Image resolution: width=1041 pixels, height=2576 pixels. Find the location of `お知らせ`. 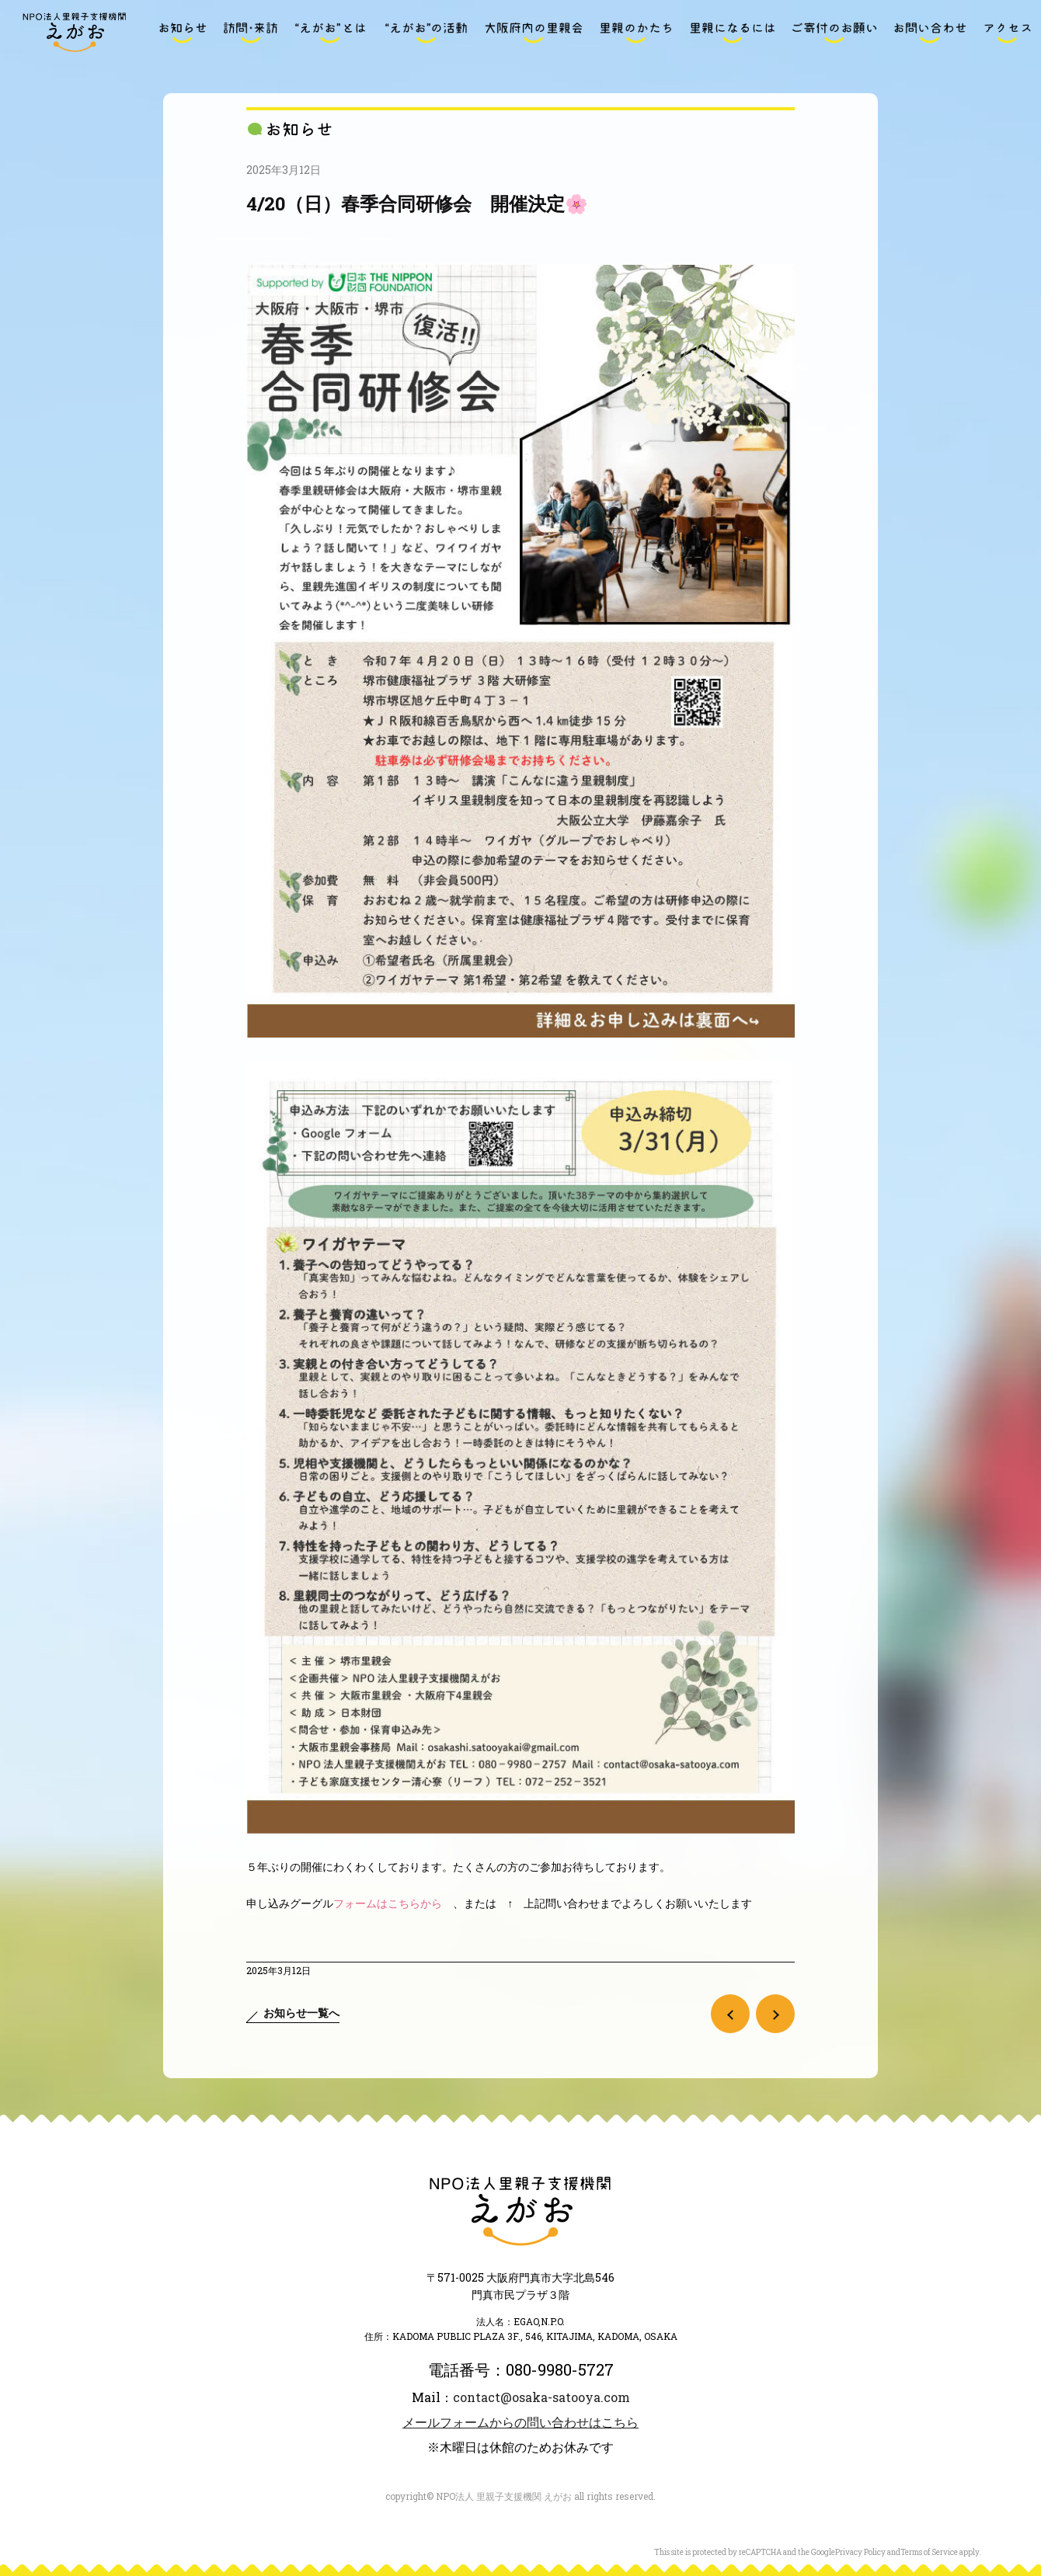

お知らせ is located at coordinates (182, 32).